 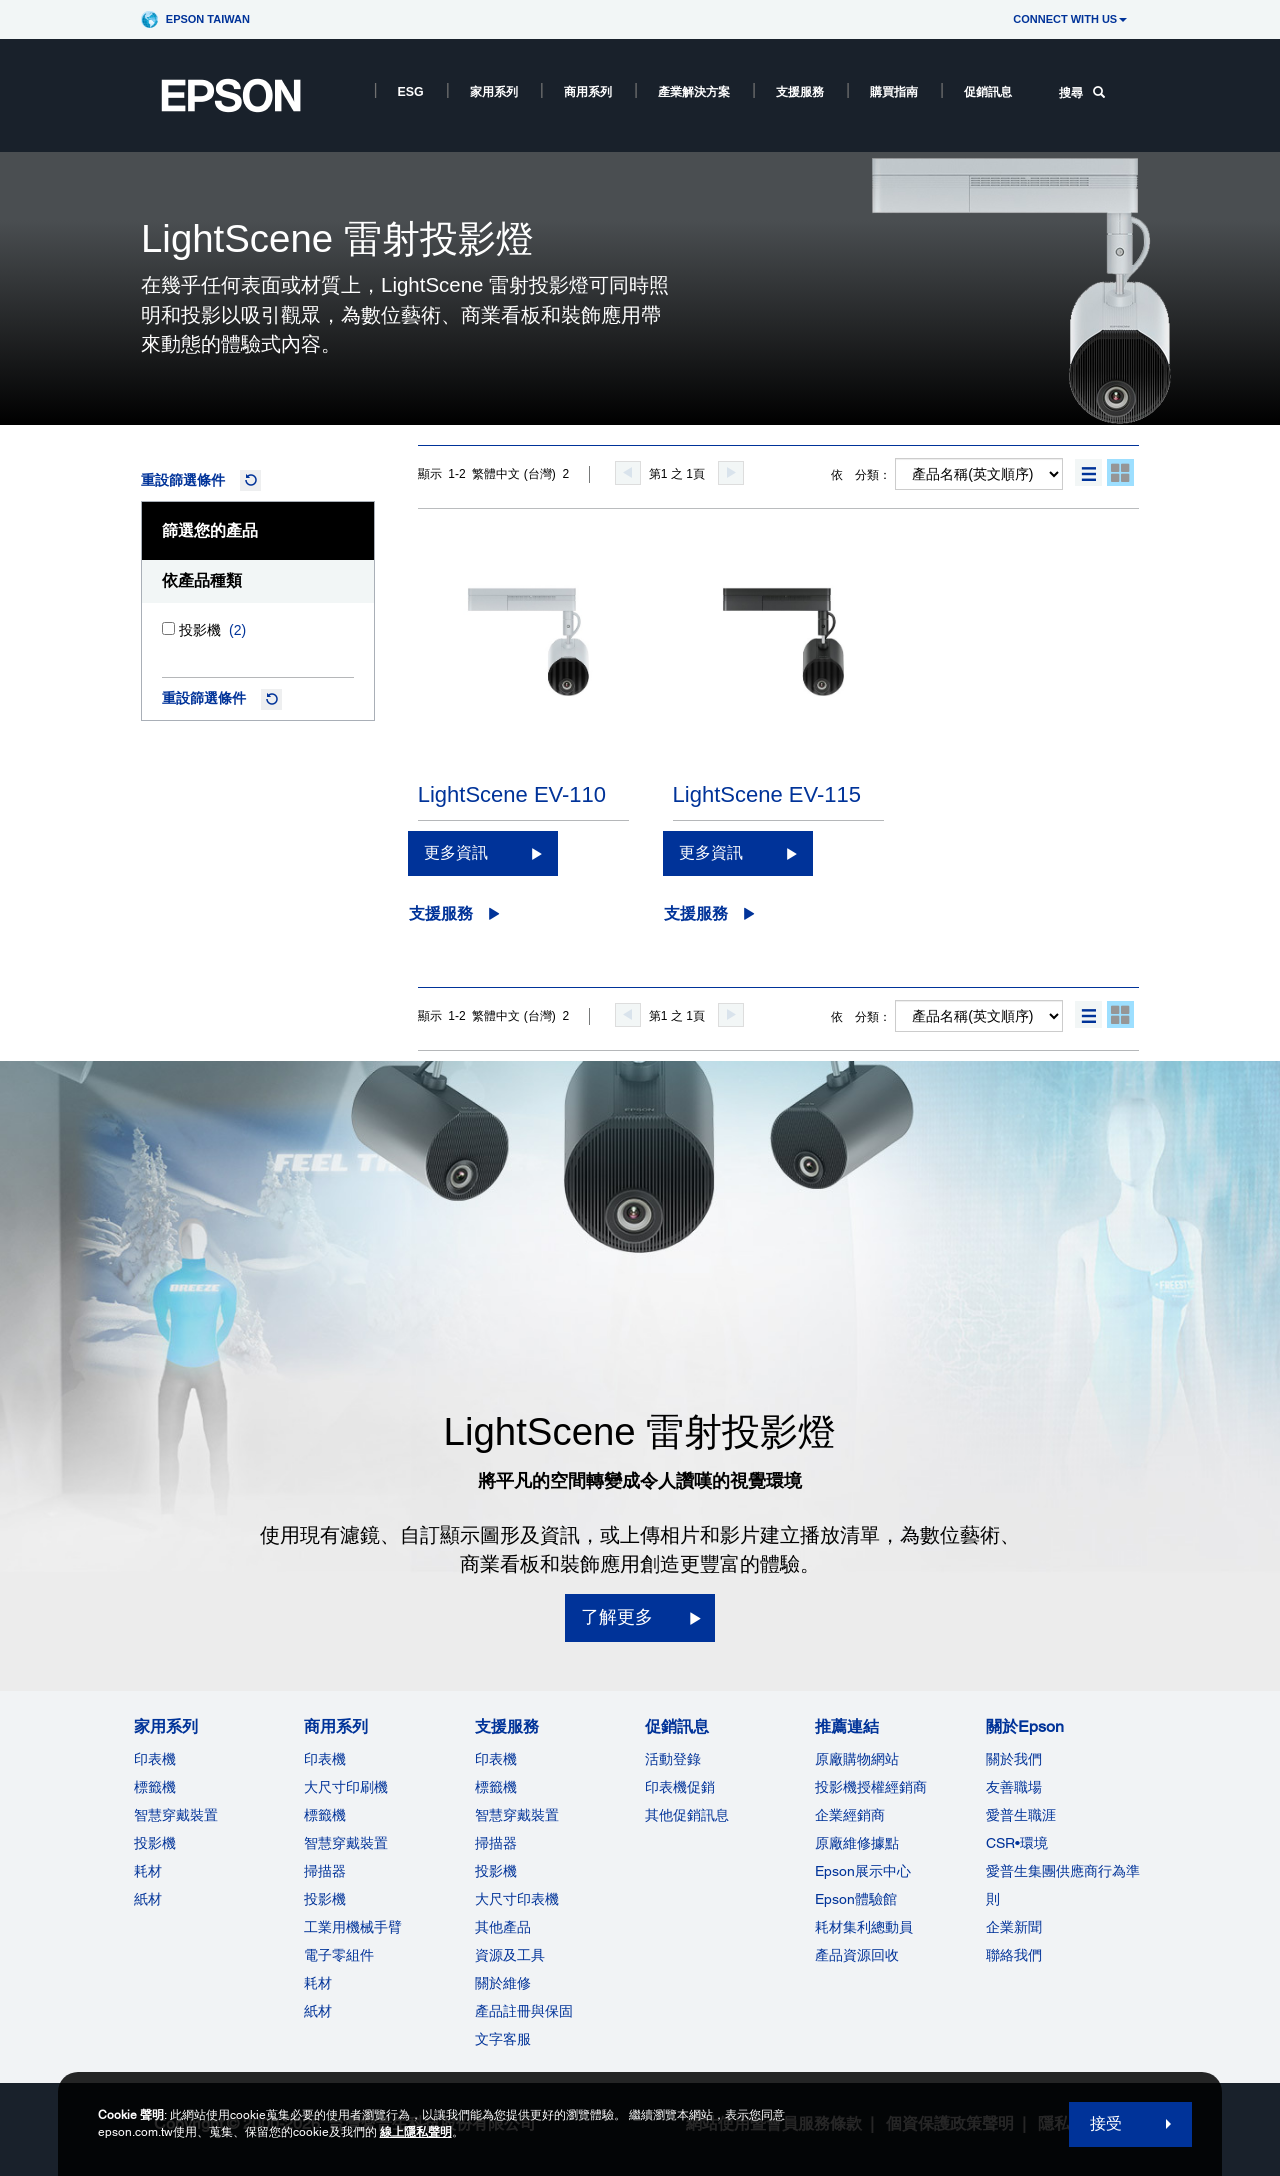 What do you see at coordinates (894, 92) in the screenshot?
I see `購買指南` at bounding box center [894, 92].